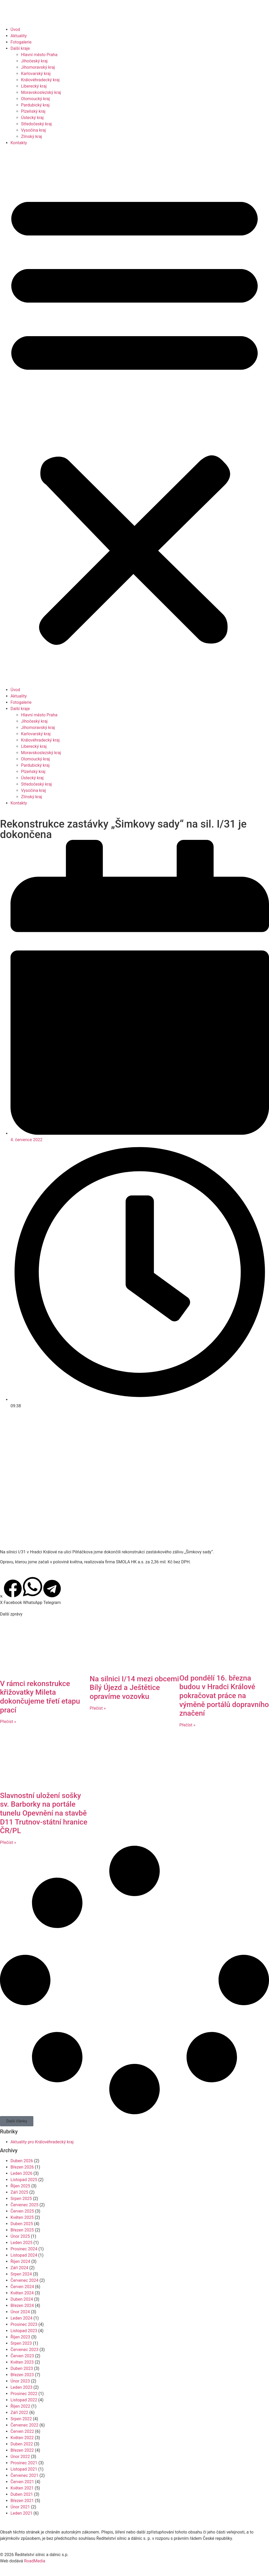 This screenshot has height=2576, width=269. What do you see at coordinates (24, 2324) in the screenshot?
I see `Prosinec 2023` at bounding box center [24, 2324].